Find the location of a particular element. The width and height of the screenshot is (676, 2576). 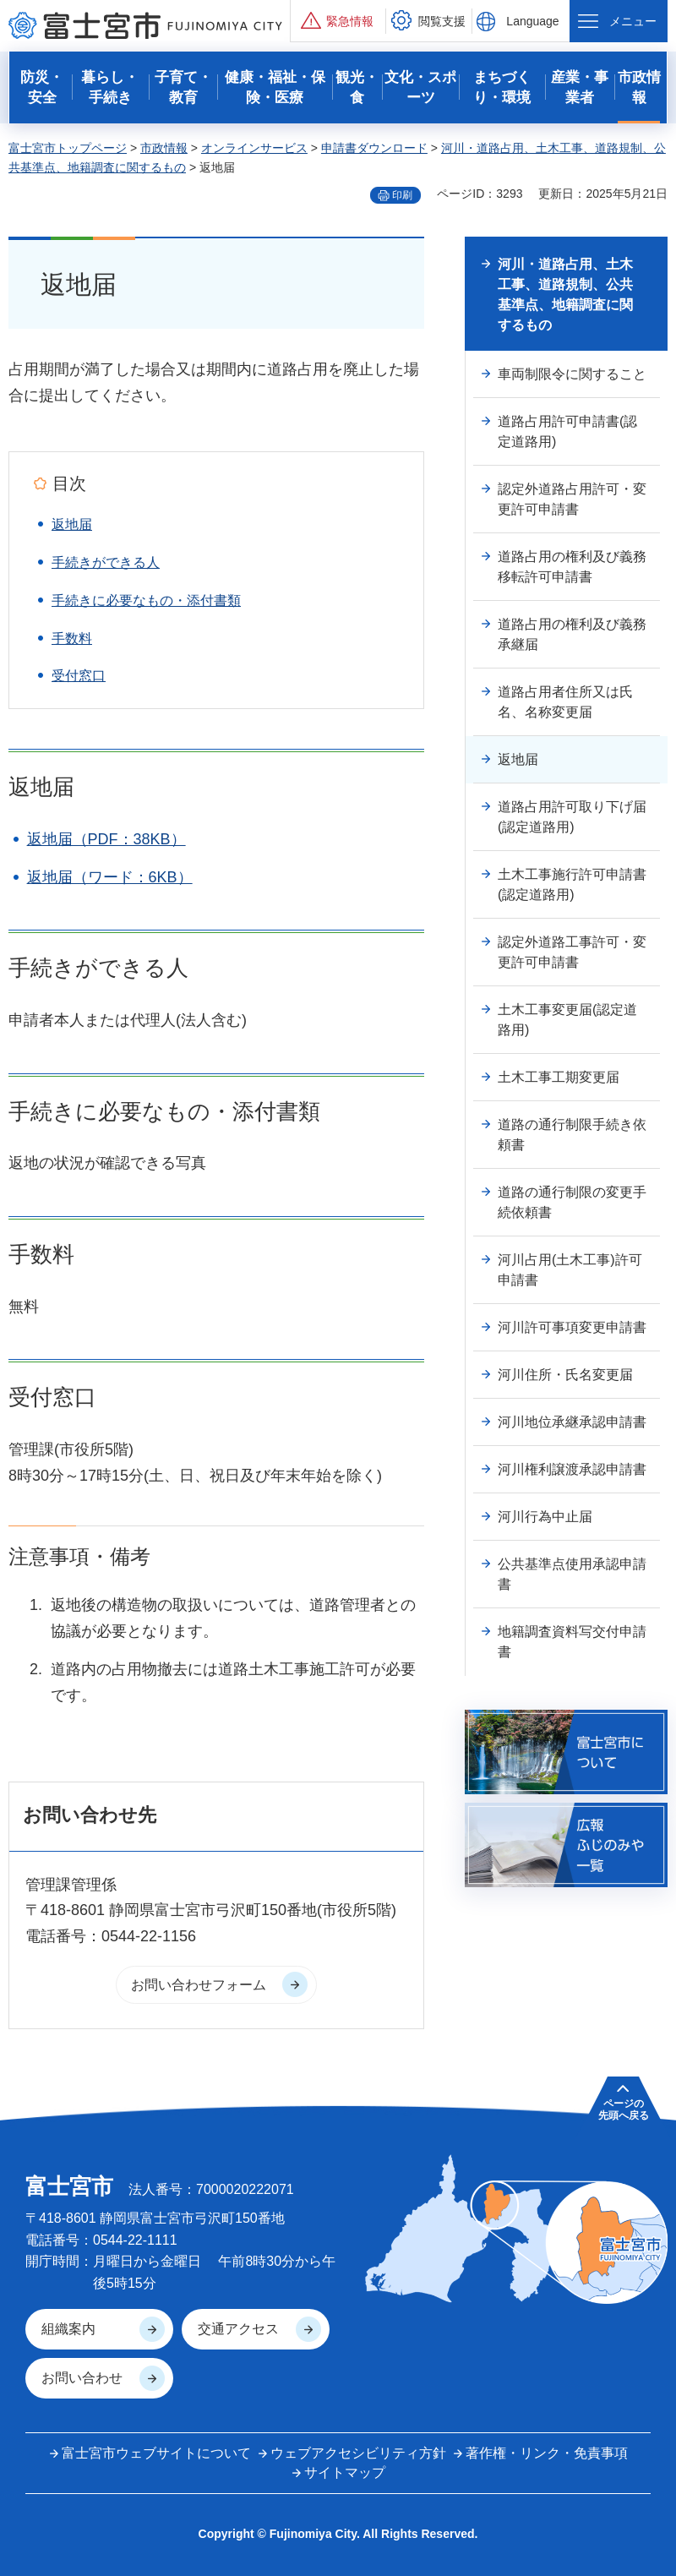

認定外道路工事許可・変更許可申請書 is located at coordinates (572, 952).